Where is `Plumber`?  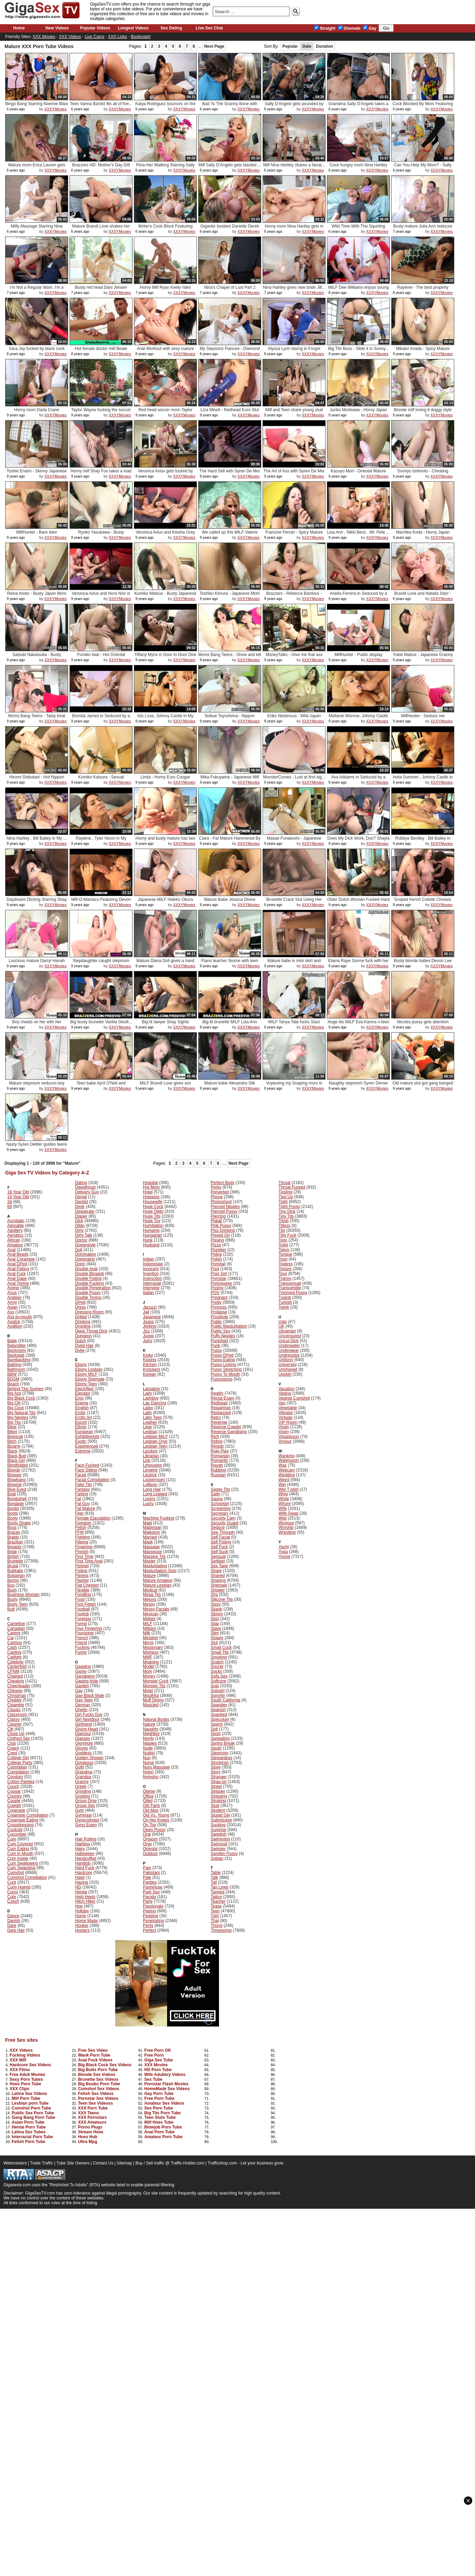 Plumber is located at coordinates (218, 1249).